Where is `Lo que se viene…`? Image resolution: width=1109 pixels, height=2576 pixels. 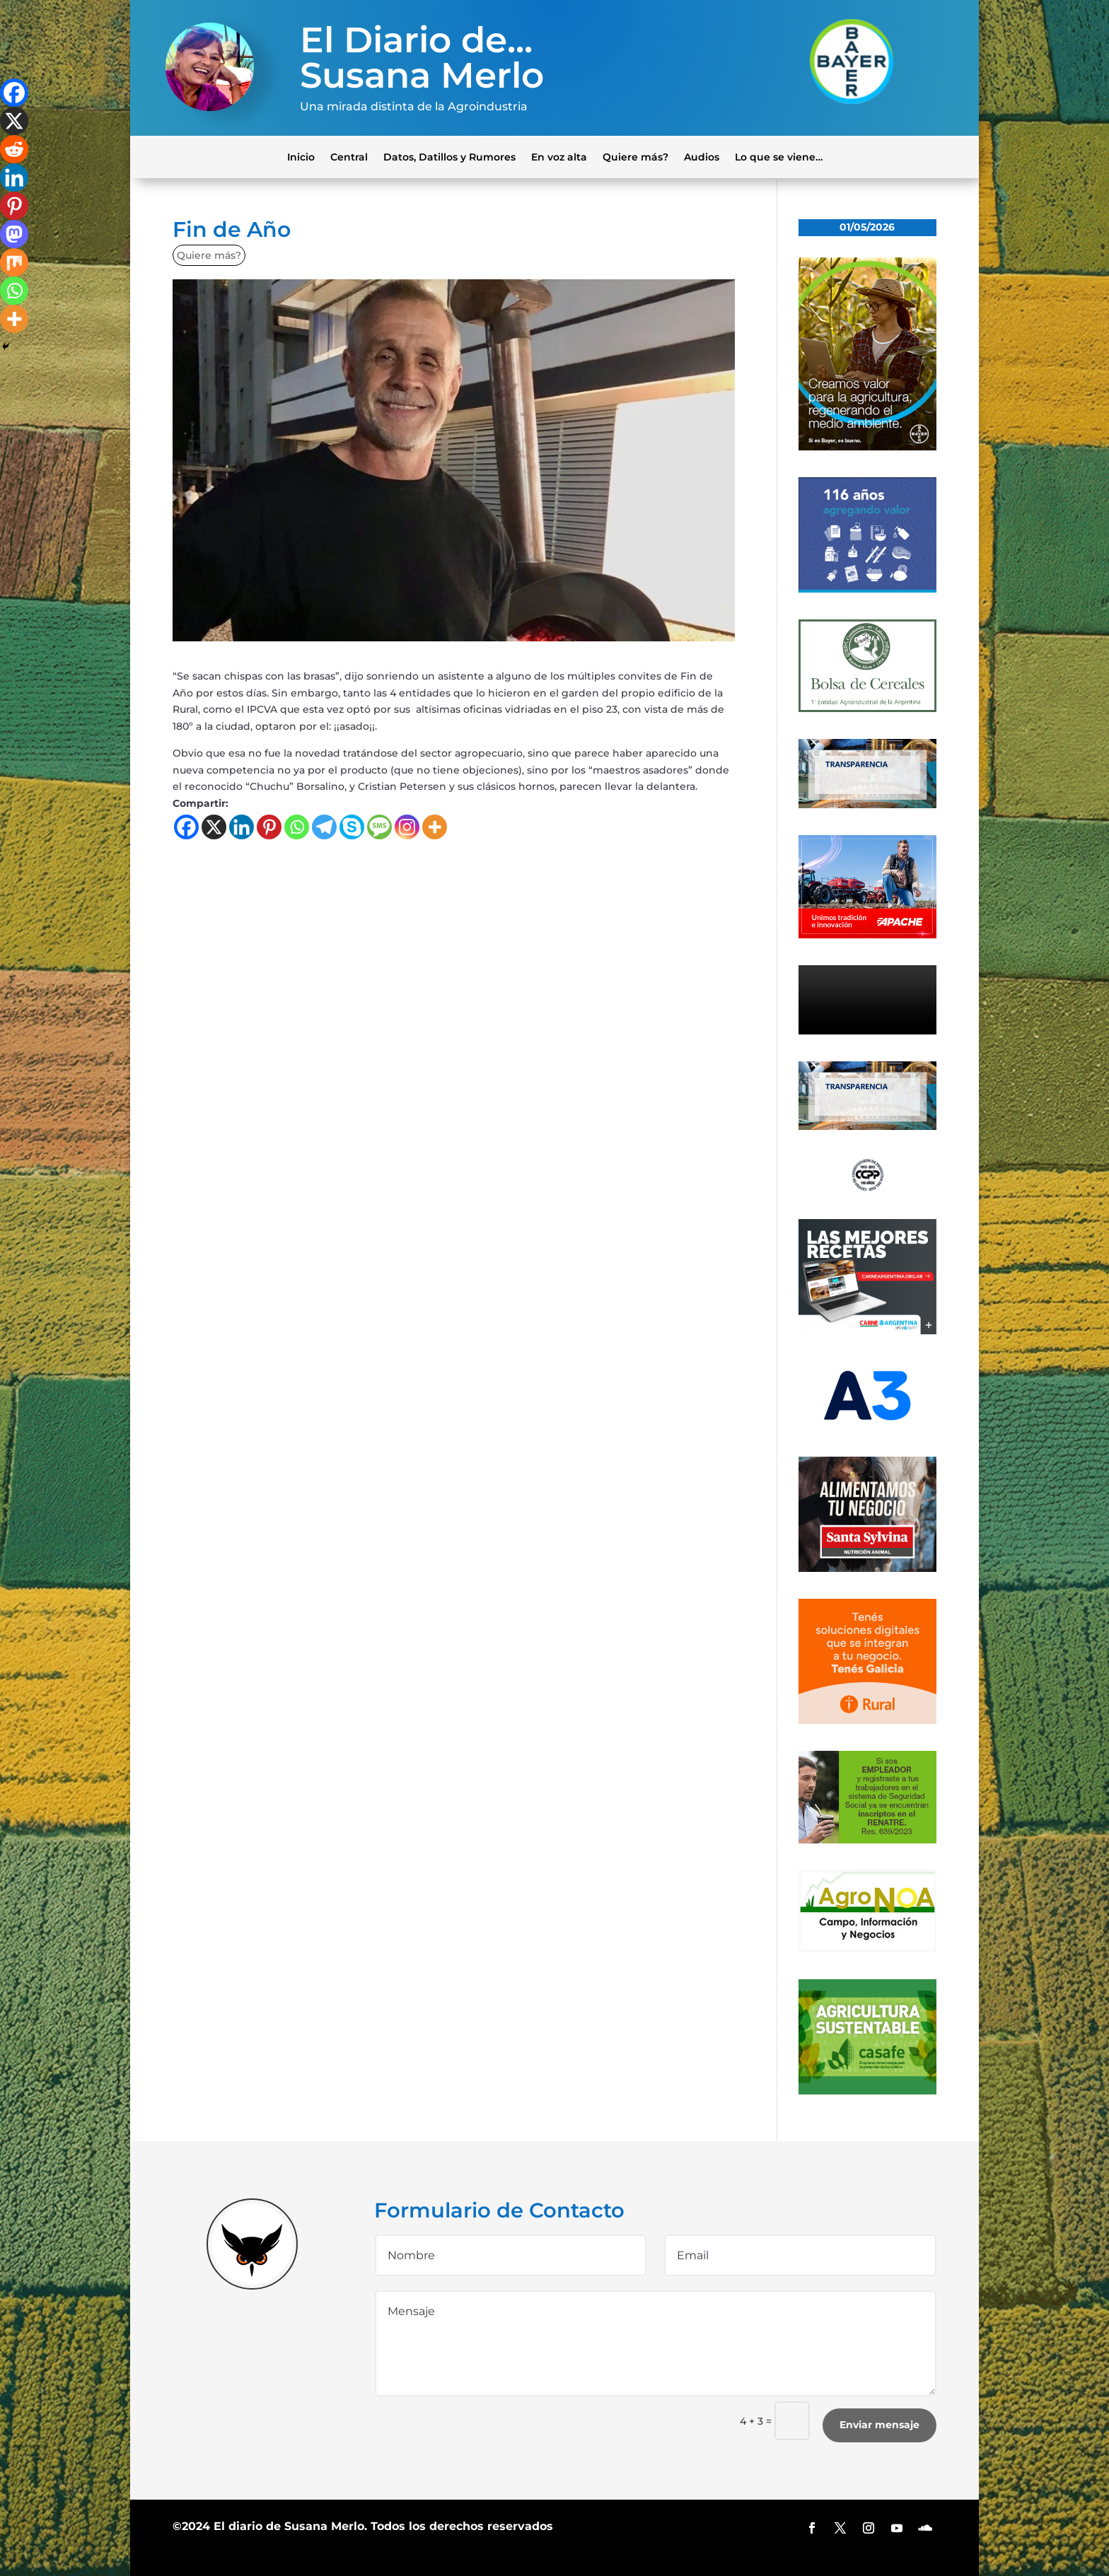
Lo que se viene… is located at coordinates (779, 156).